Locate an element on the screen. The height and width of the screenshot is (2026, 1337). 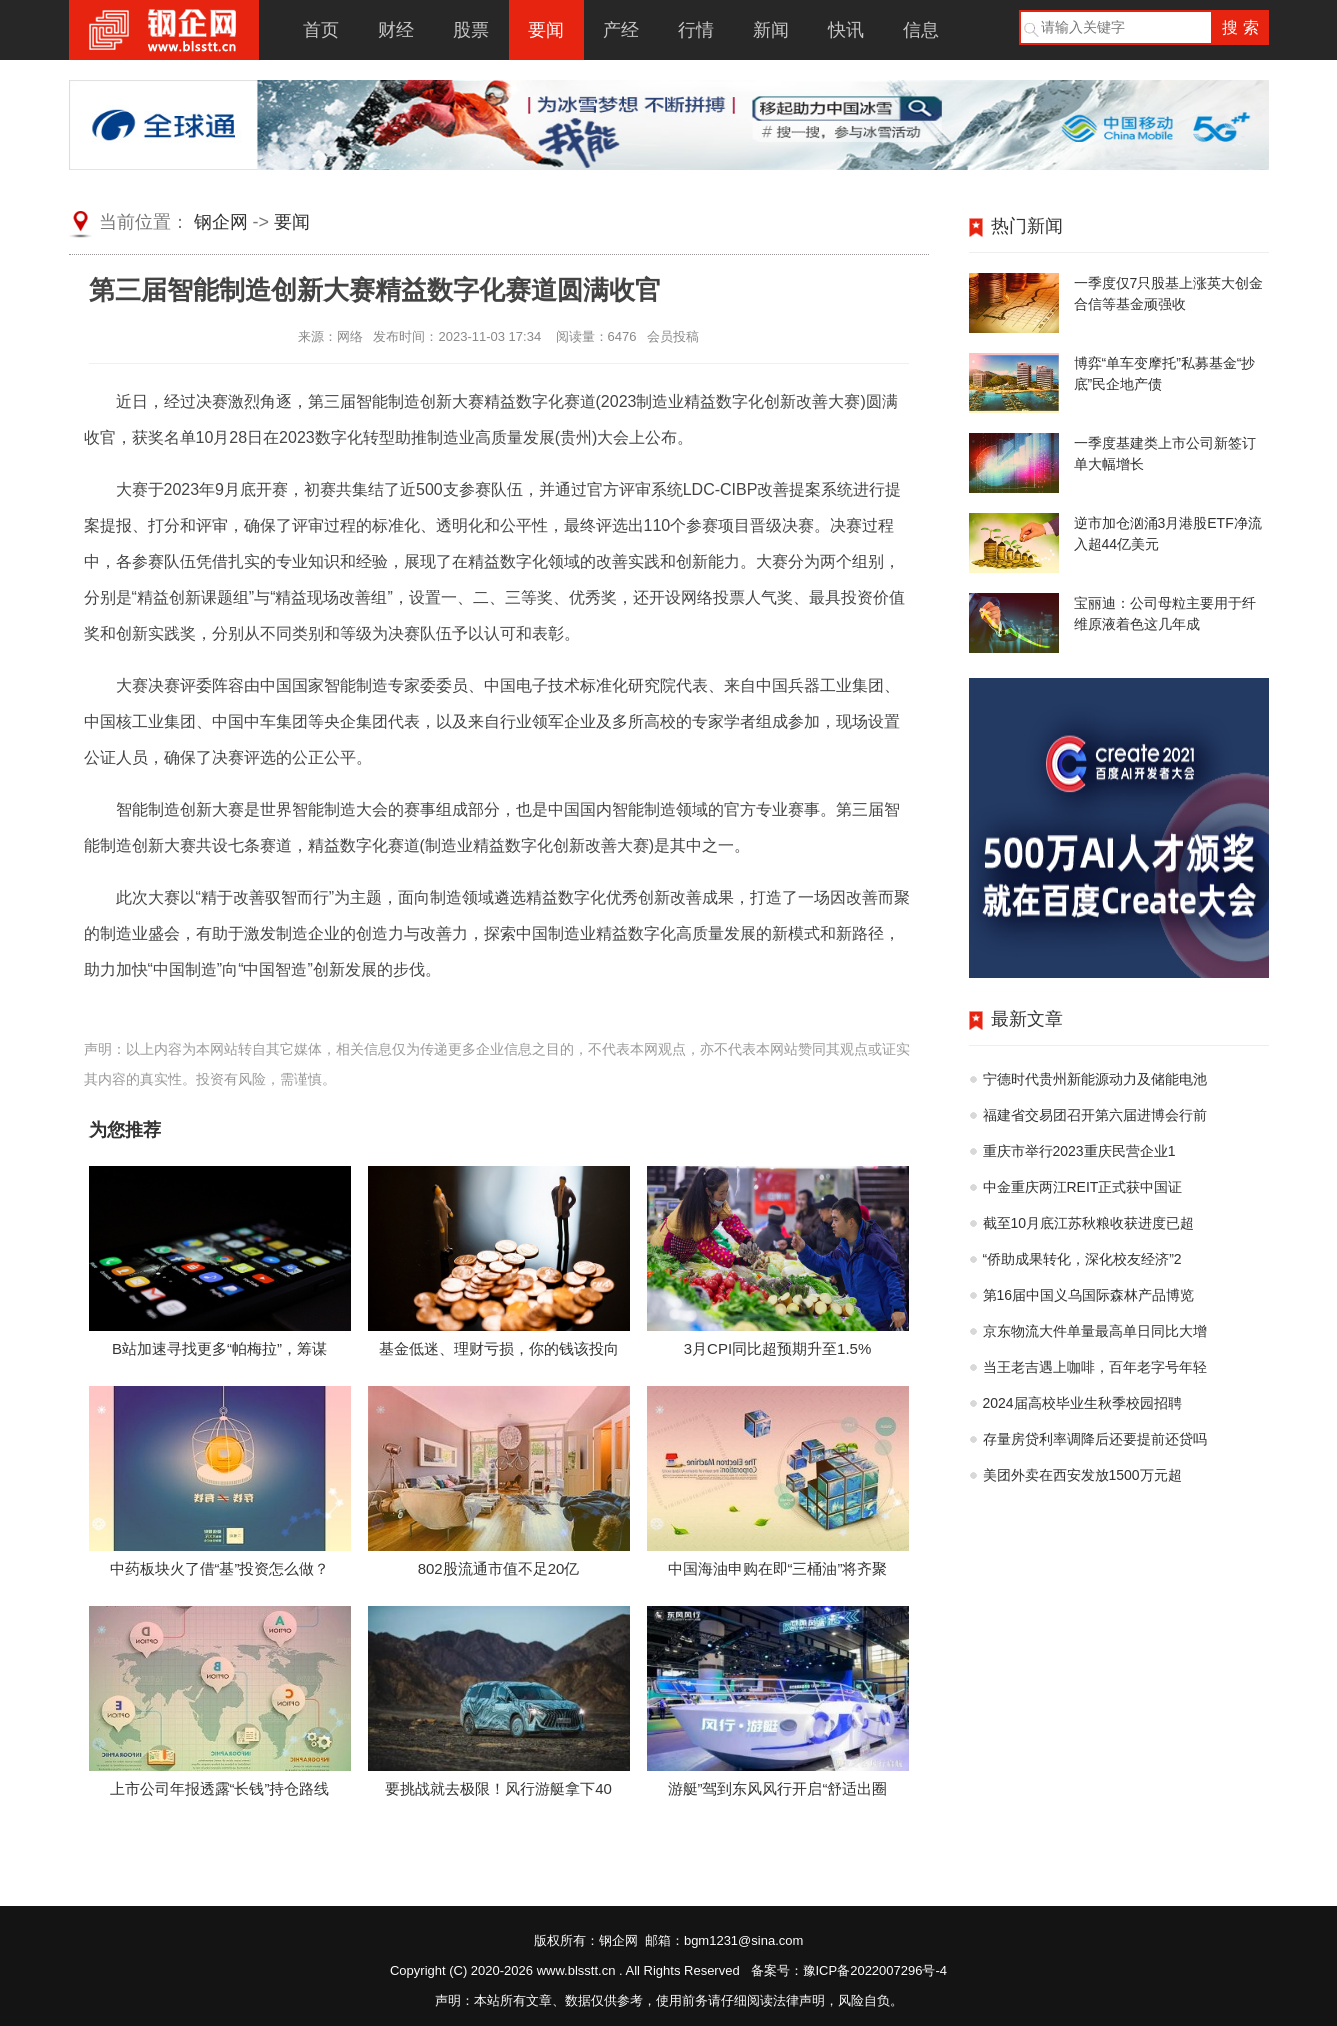
3月CPI同比超预期升至1.5% is located at coordinates (778, 1348).